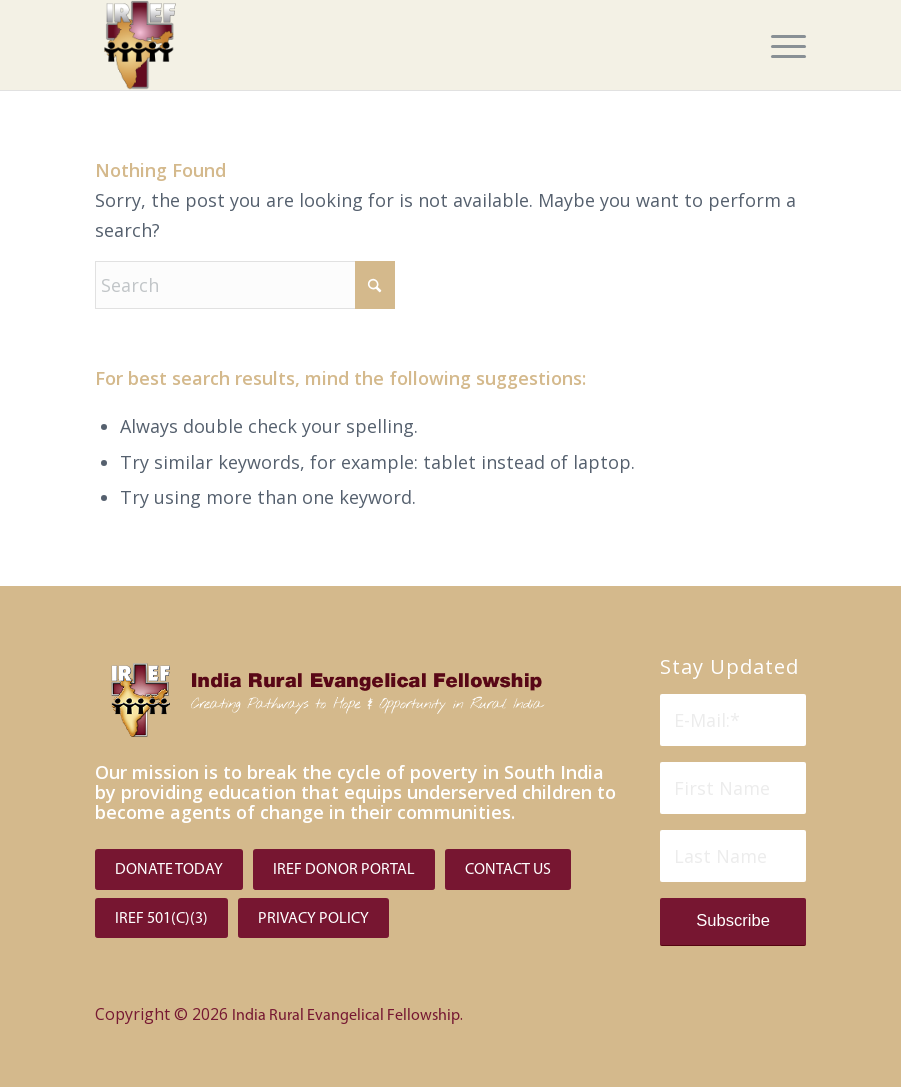 The height and width of the screenshot is (1087, 901). Describe the element at coordinates (169, 869) in the screenshot. I see `[Donate Today]` at that location.